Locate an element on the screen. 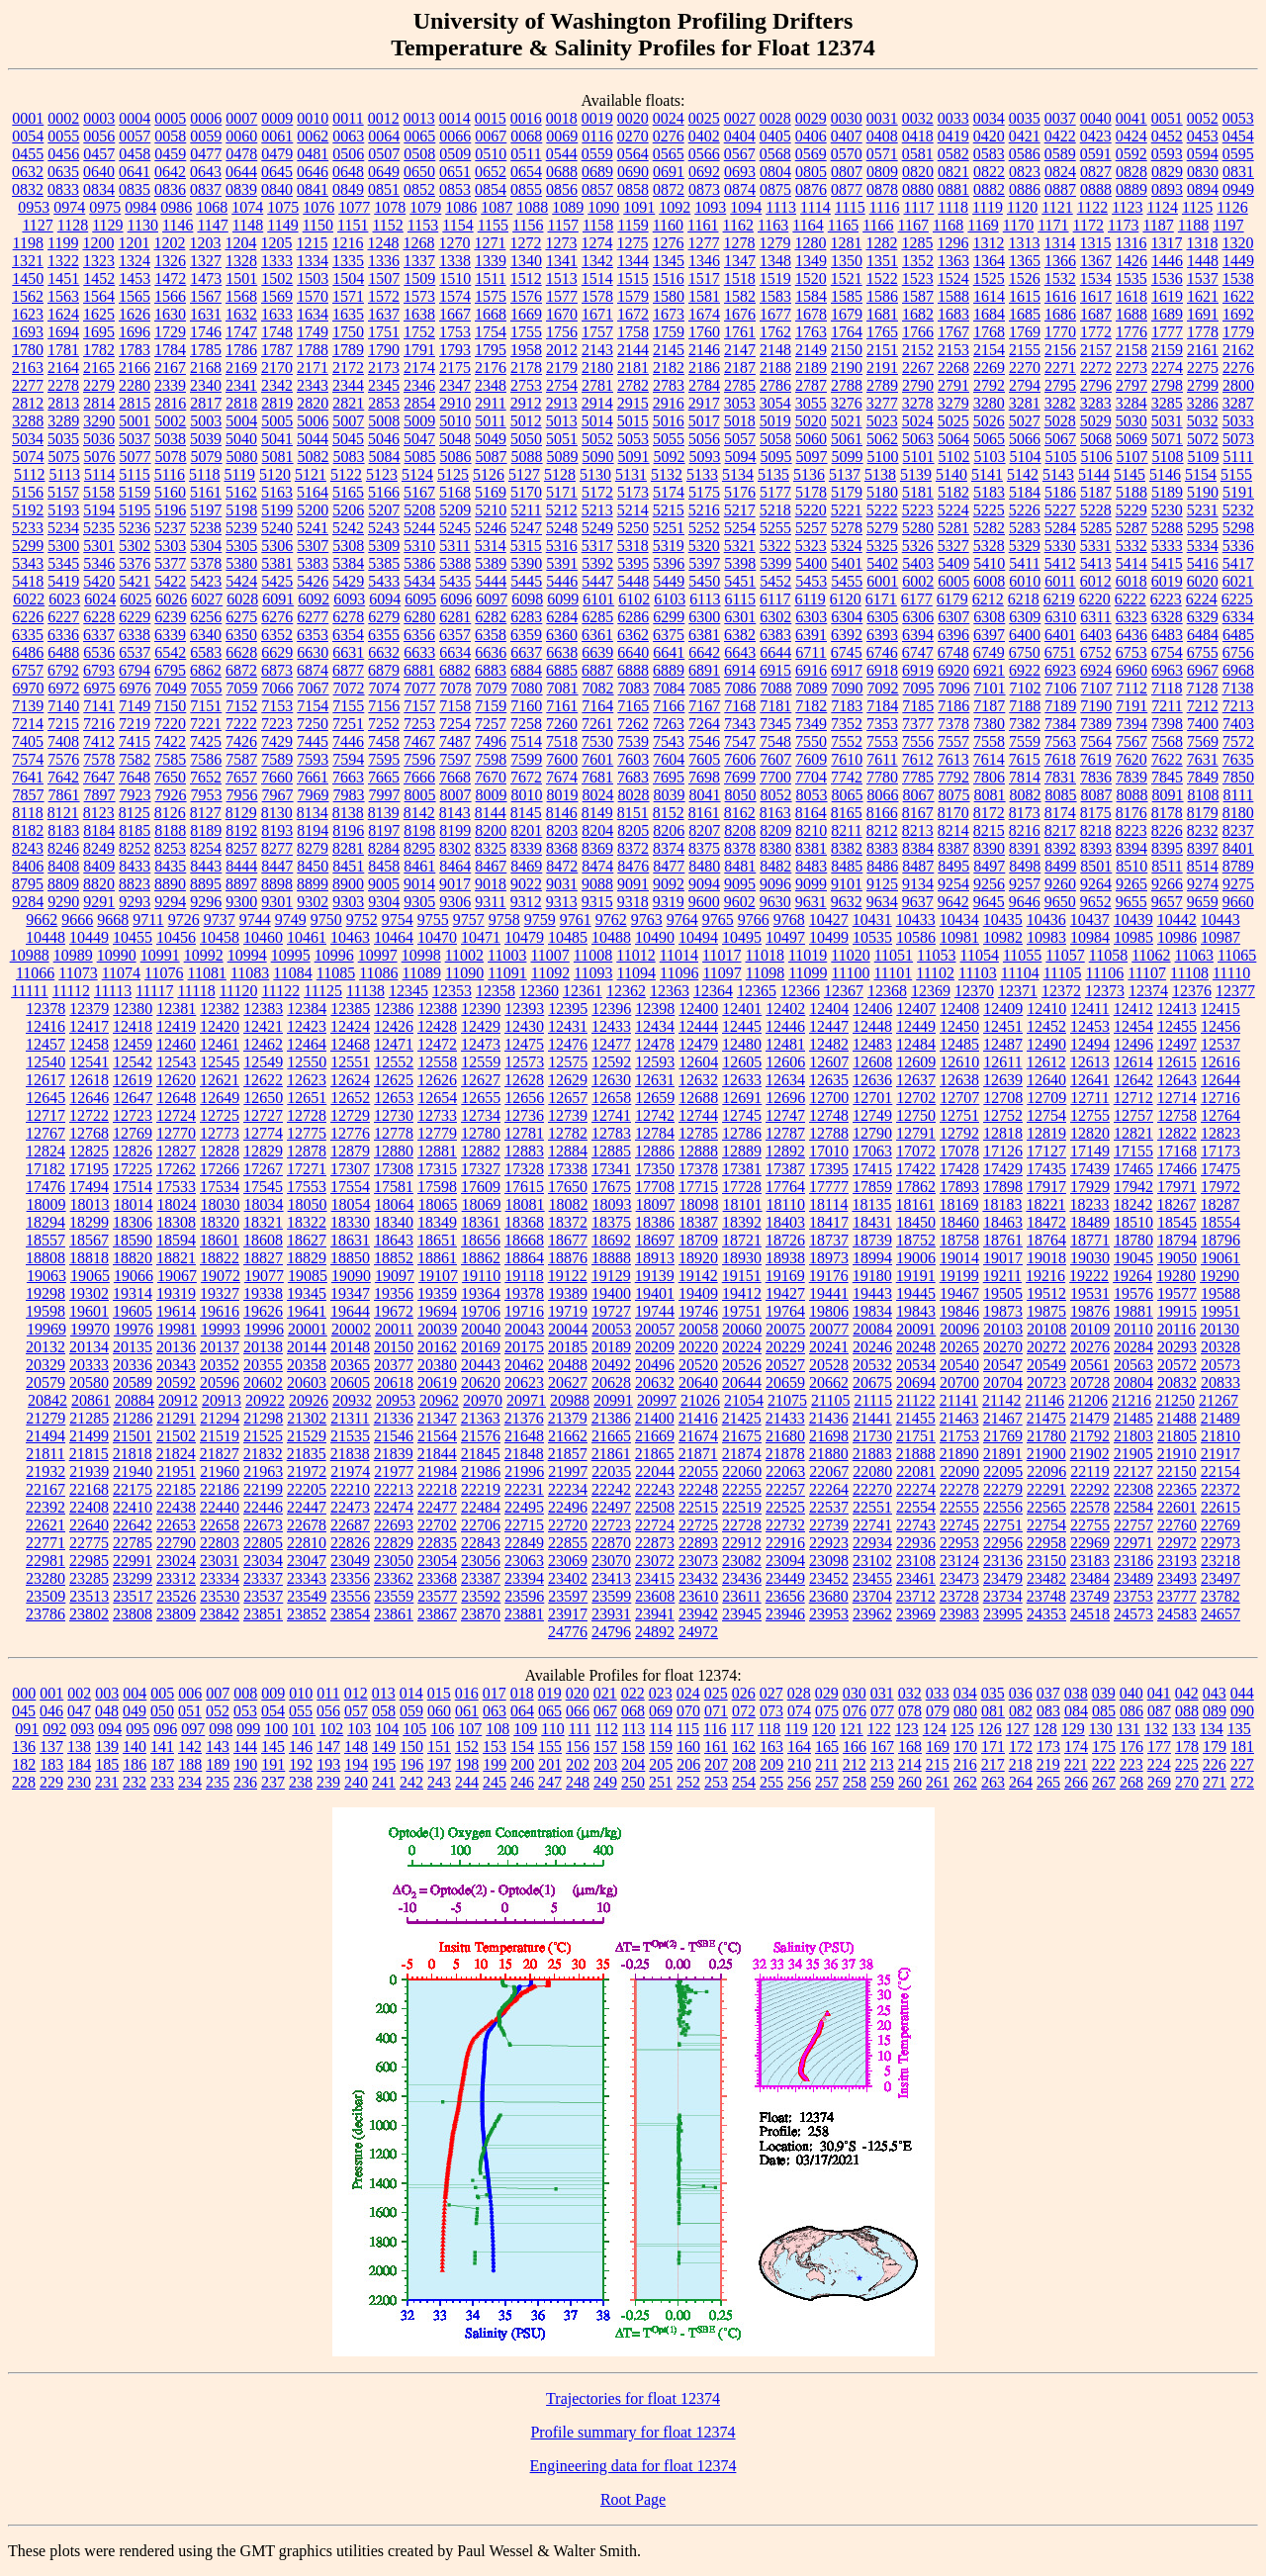 This screenshot has width=1266, height=2576. 19129 is located at coordinates (611, 1275).